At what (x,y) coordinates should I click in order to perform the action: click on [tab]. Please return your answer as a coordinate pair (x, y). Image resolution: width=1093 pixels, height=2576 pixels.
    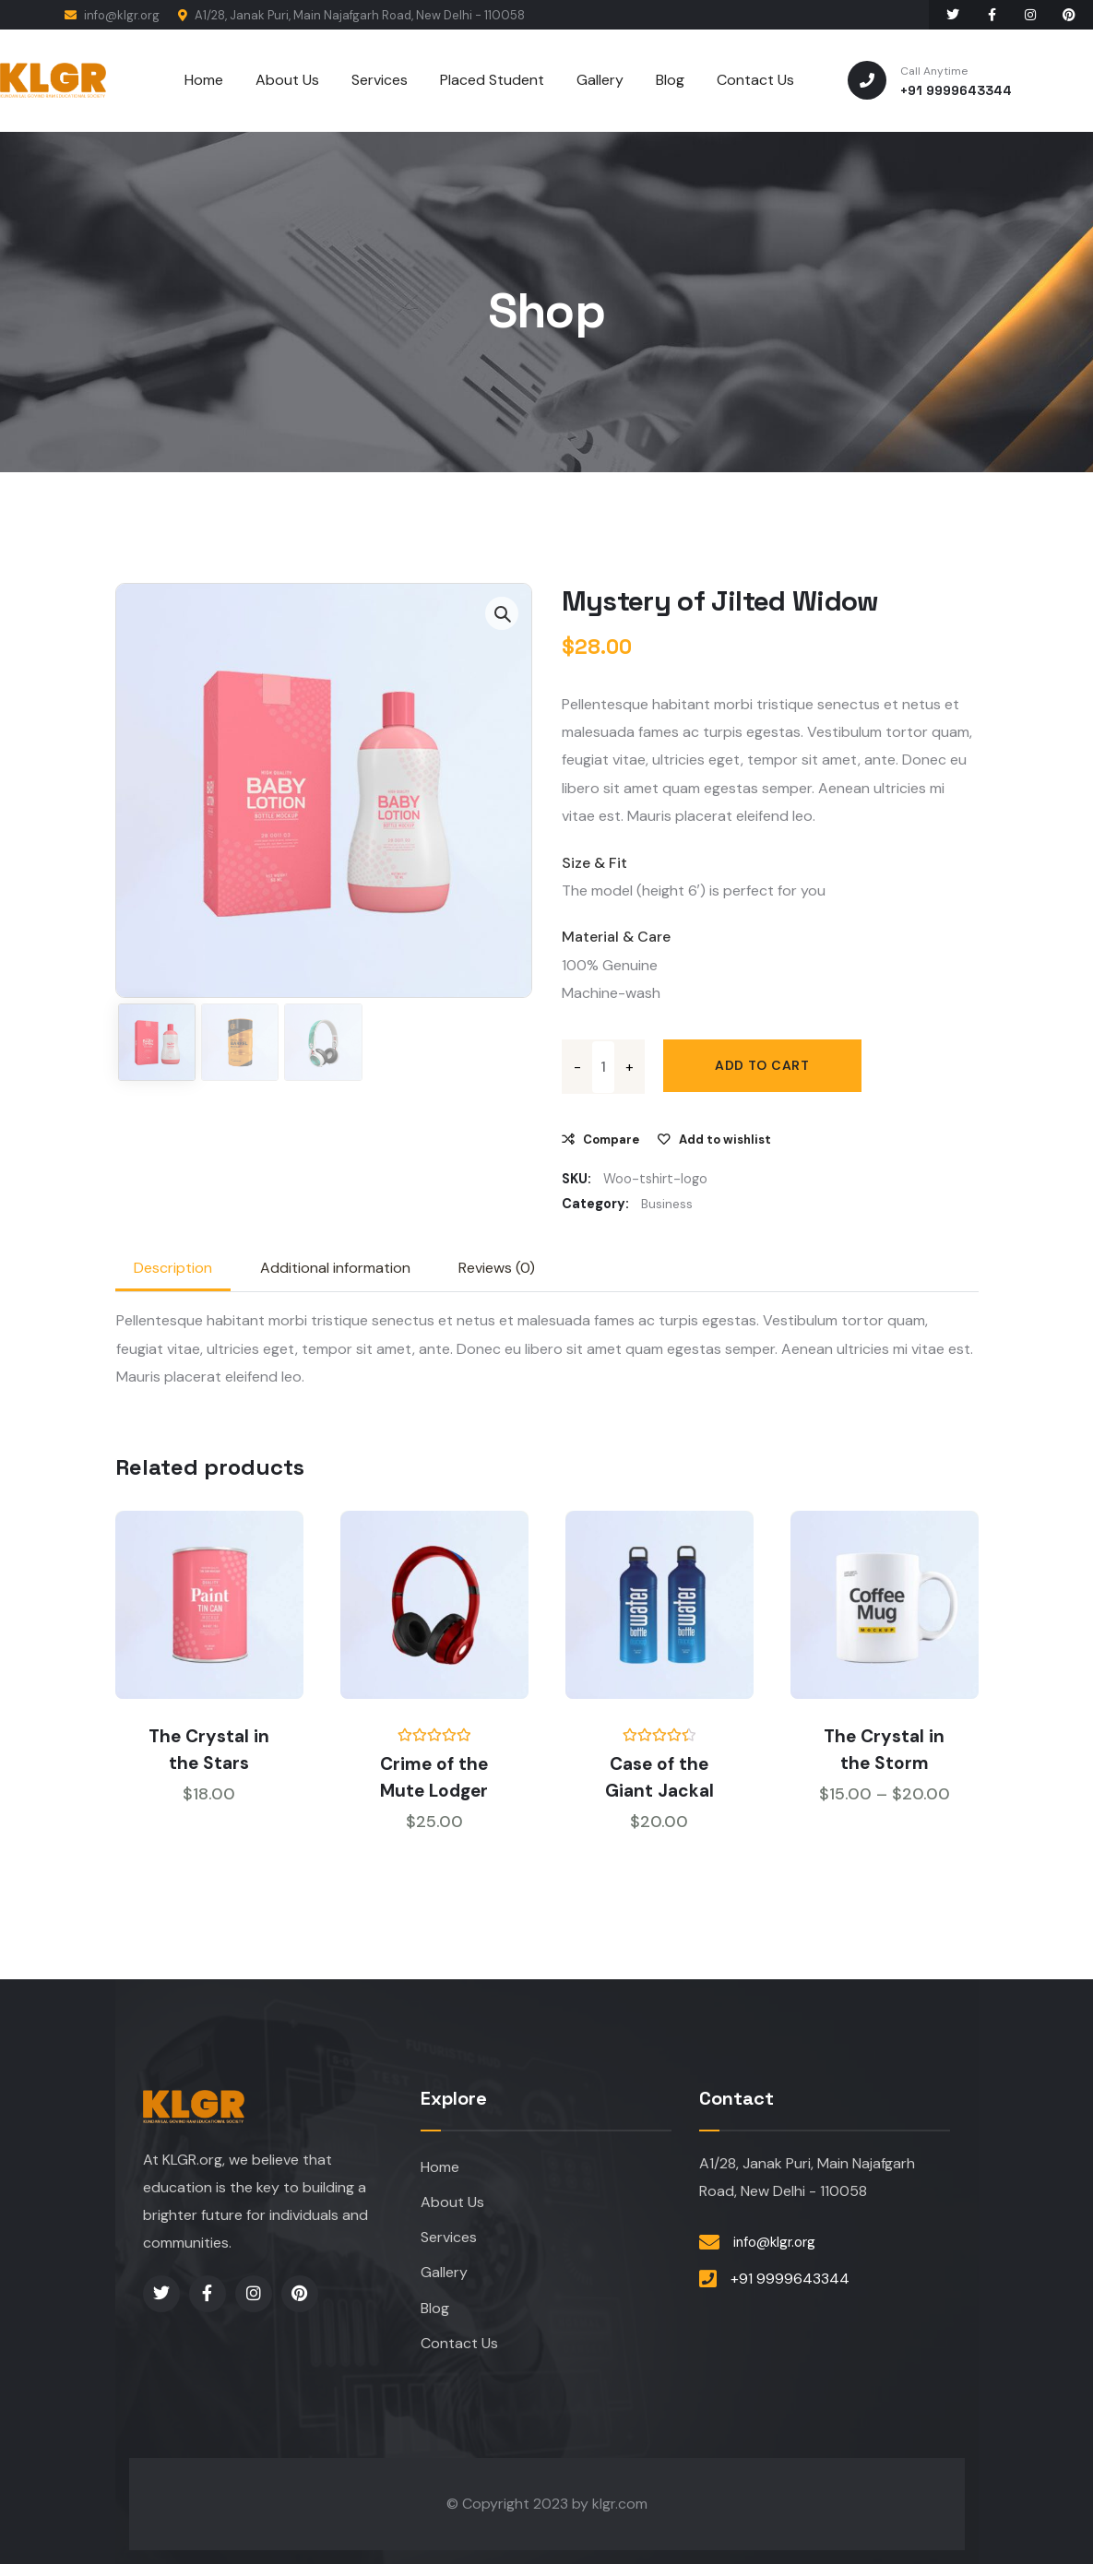
    Looking at the image, I should click on (173, 1270).